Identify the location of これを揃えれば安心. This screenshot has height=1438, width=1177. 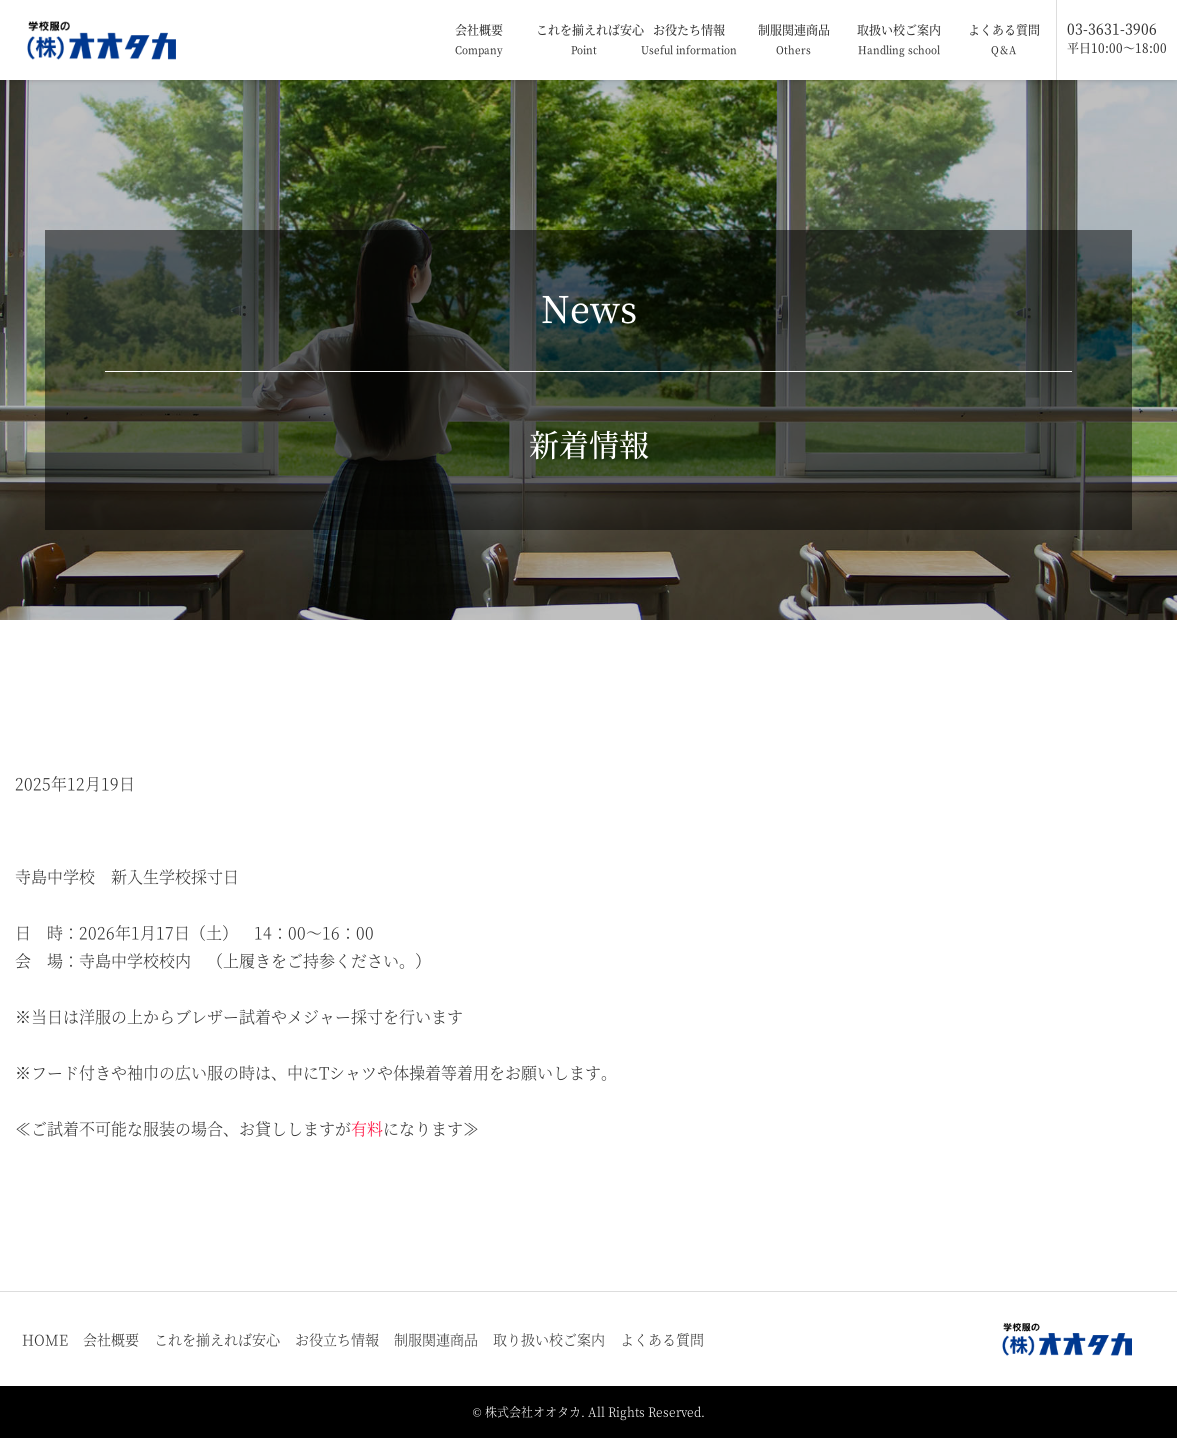
(586, 40).